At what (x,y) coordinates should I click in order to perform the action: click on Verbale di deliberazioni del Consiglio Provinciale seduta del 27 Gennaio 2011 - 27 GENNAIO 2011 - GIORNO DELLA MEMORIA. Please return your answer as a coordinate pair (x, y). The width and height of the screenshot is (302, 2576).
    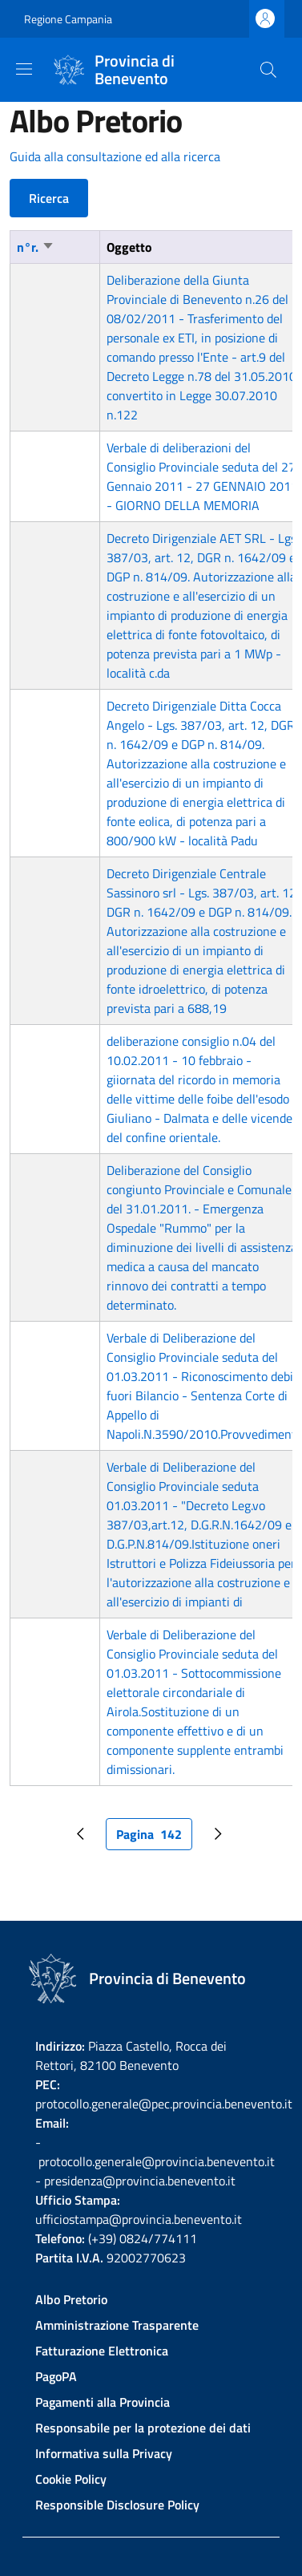
    Looking at the image, I should click on (202, 476).